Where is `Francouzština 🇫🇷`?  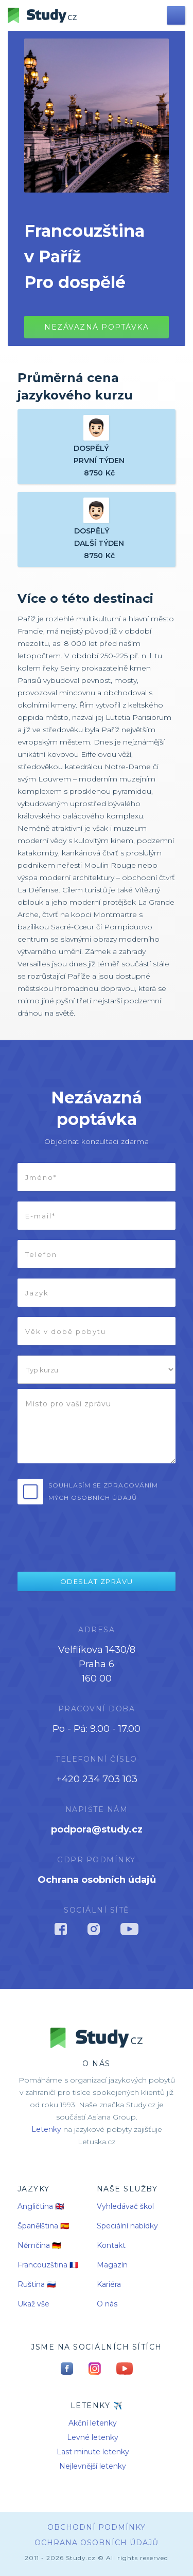 Francouzština 🇫🇷 is located at coordinates (47, 2264).